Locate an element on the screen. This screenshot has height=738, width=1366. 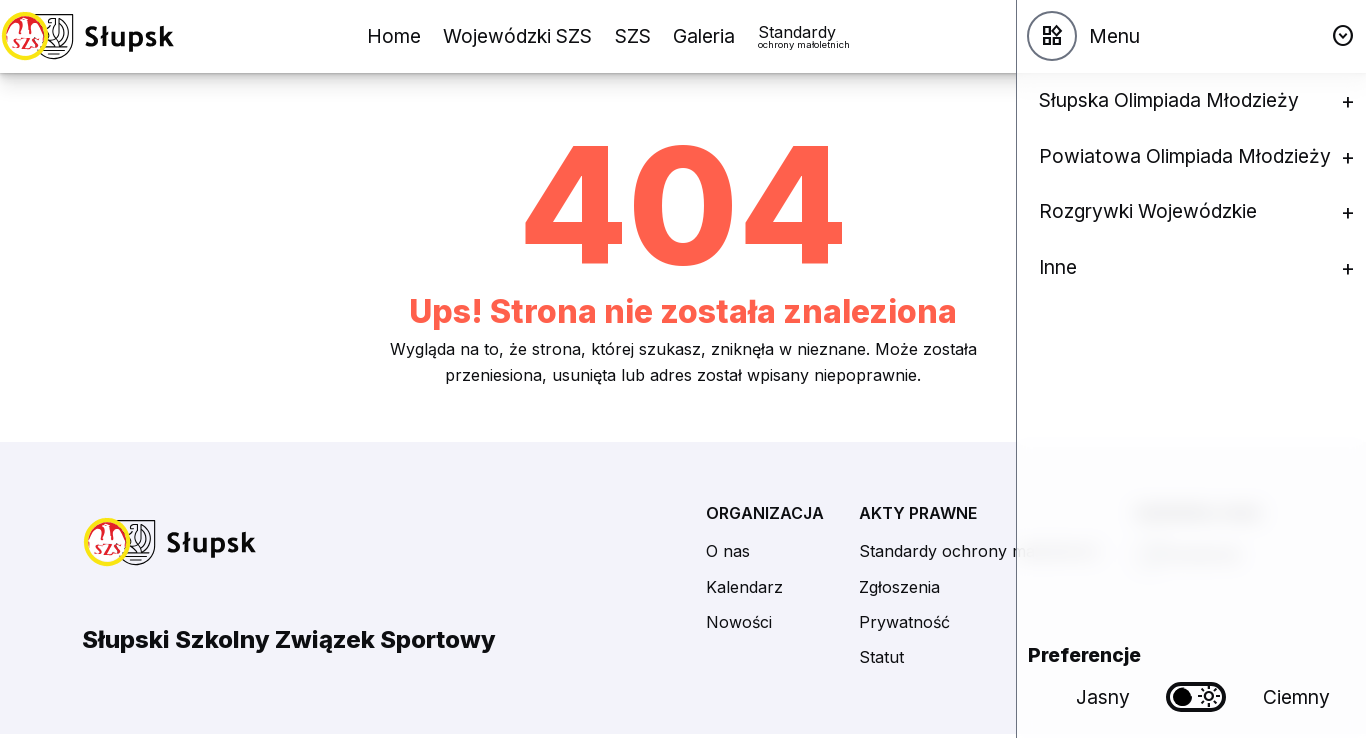
Standardy ochrony małoletnich is located at coordinates (979, 551).